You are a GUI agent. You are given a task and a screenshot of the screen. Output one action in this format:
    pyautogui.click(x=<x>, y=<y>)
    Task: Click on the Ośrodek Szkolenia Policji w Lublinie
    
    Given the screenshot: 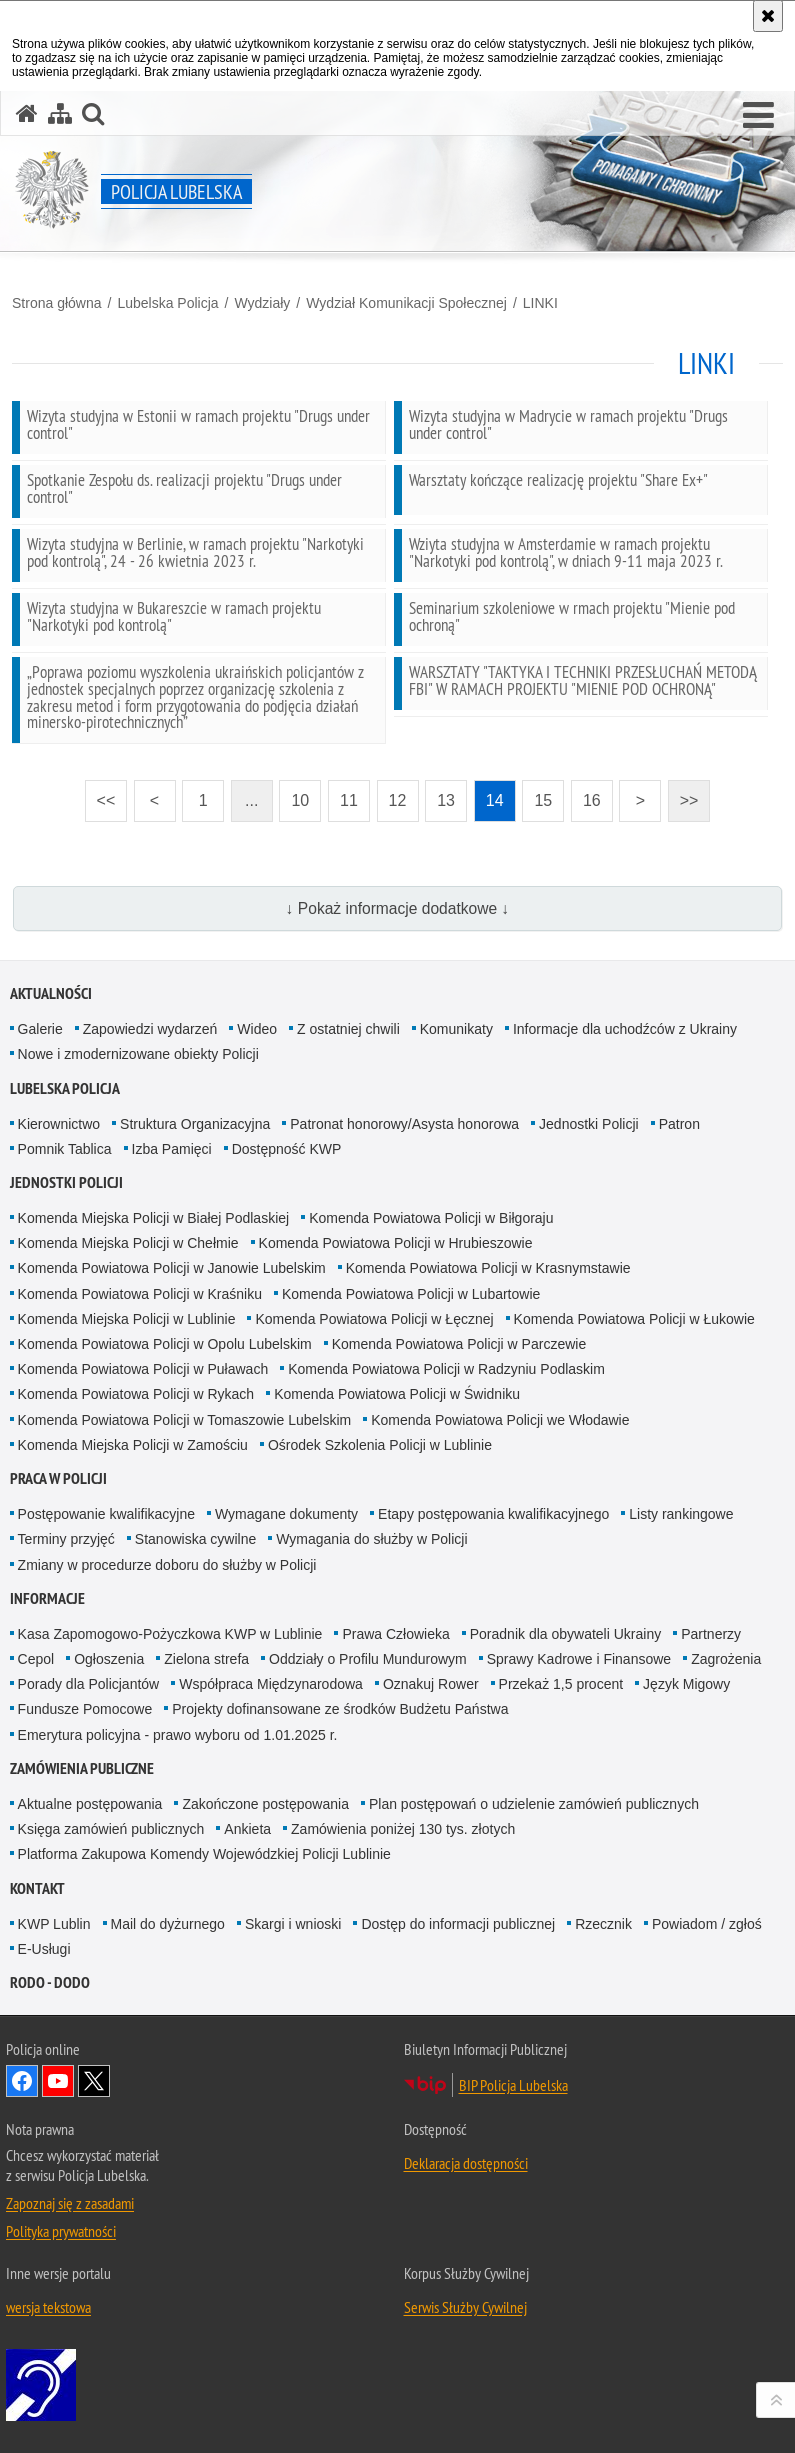 What is the action you would take?
    pyautogui.click(x=380, y=1445)
    